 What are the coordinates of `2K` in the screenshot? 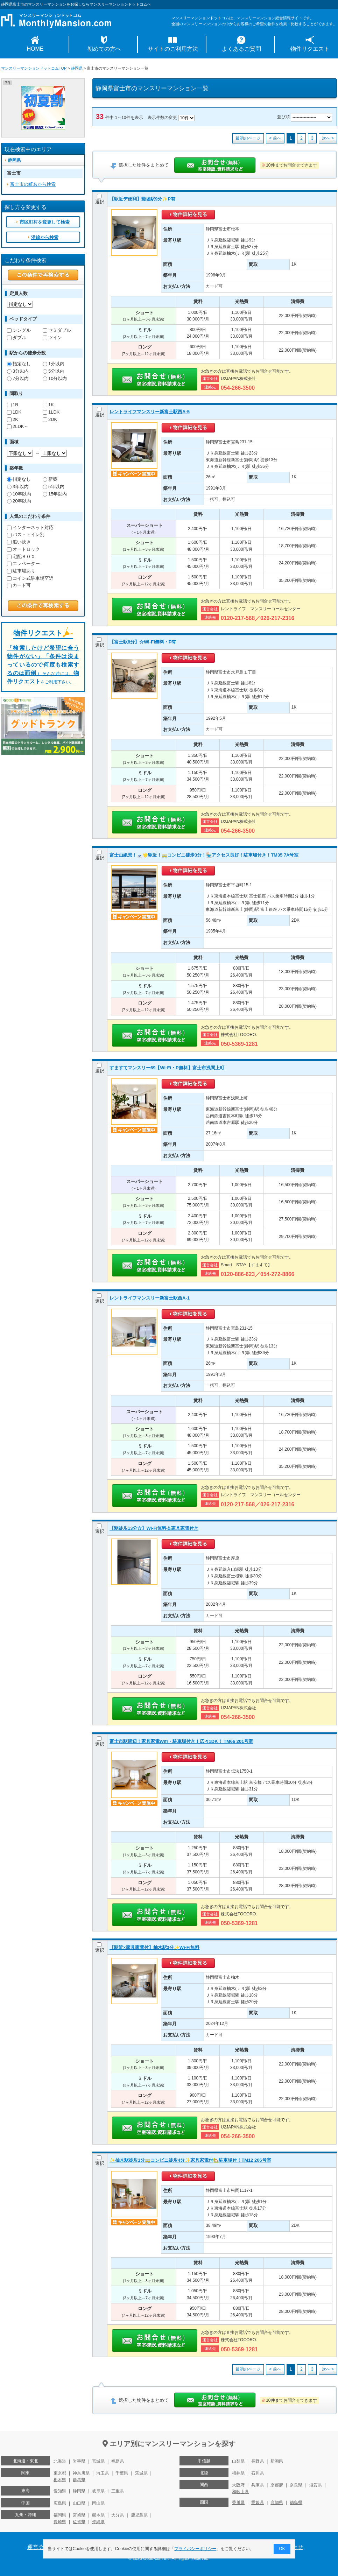 It's located at (12, 419).